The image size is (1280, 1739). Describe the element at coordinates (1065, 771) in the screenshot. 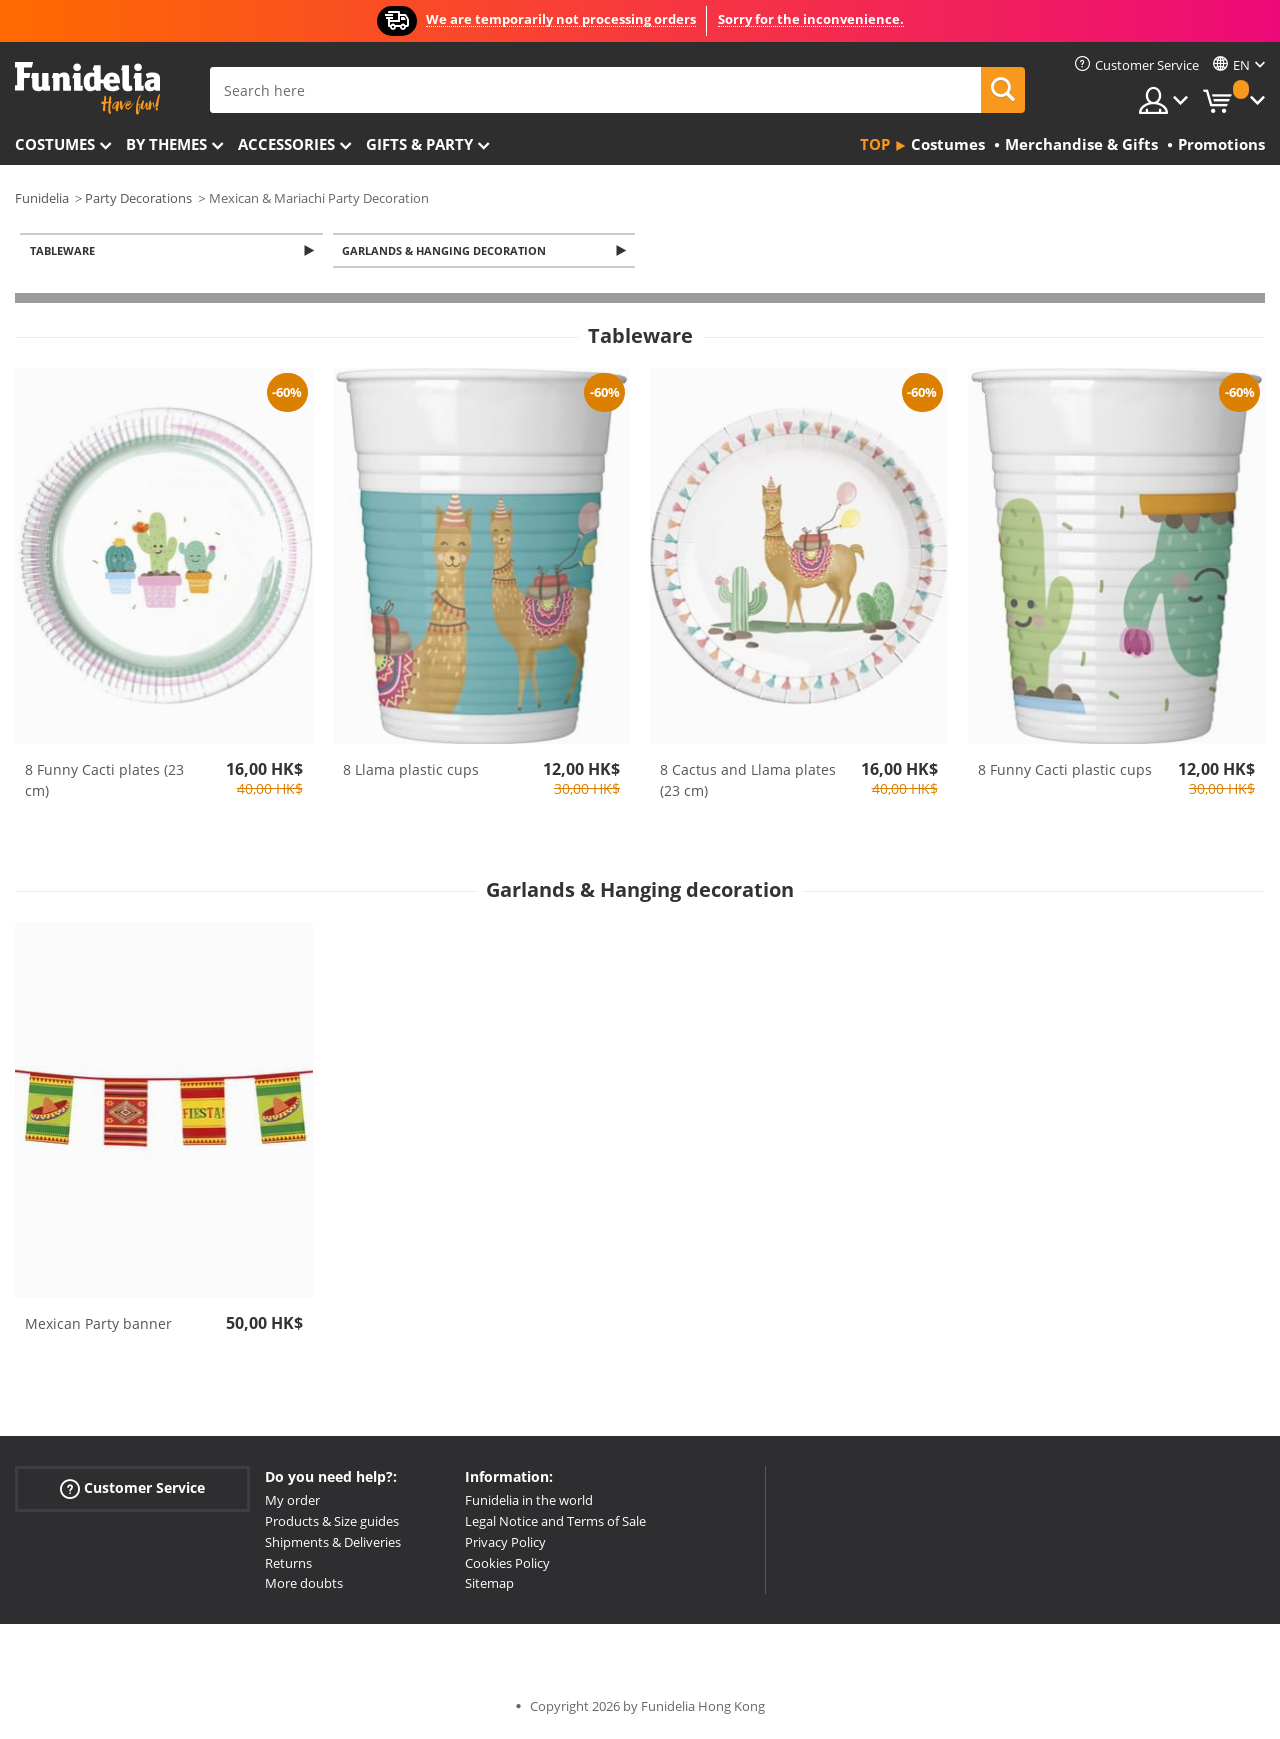

I see `8 Funny Cacti plastic cups` at that location.